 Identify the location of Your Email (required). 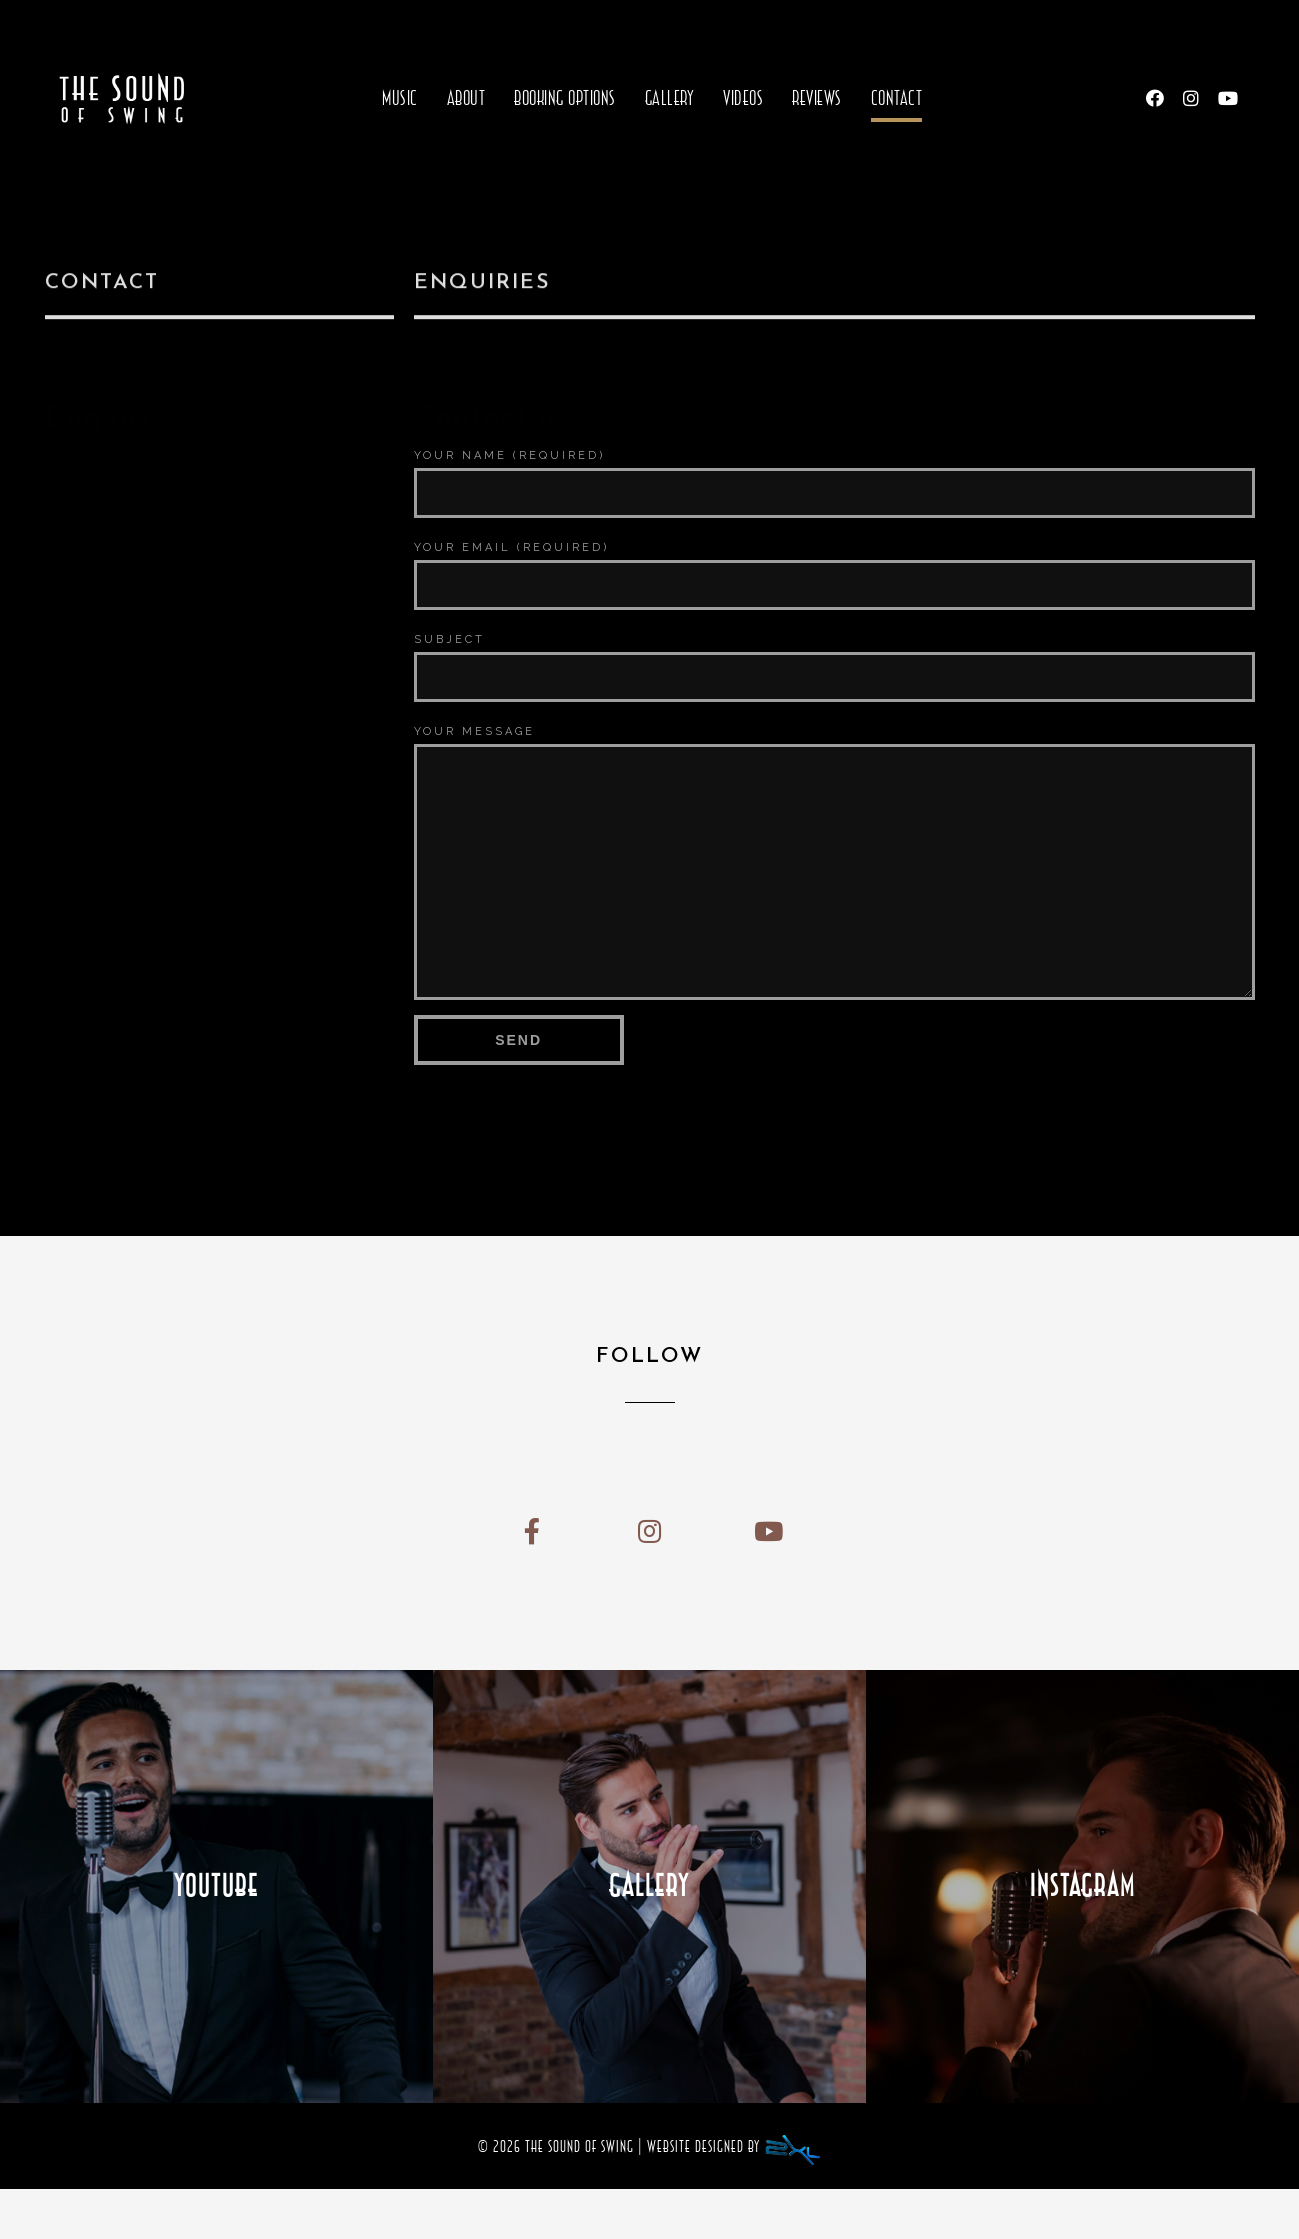
(511, 547).